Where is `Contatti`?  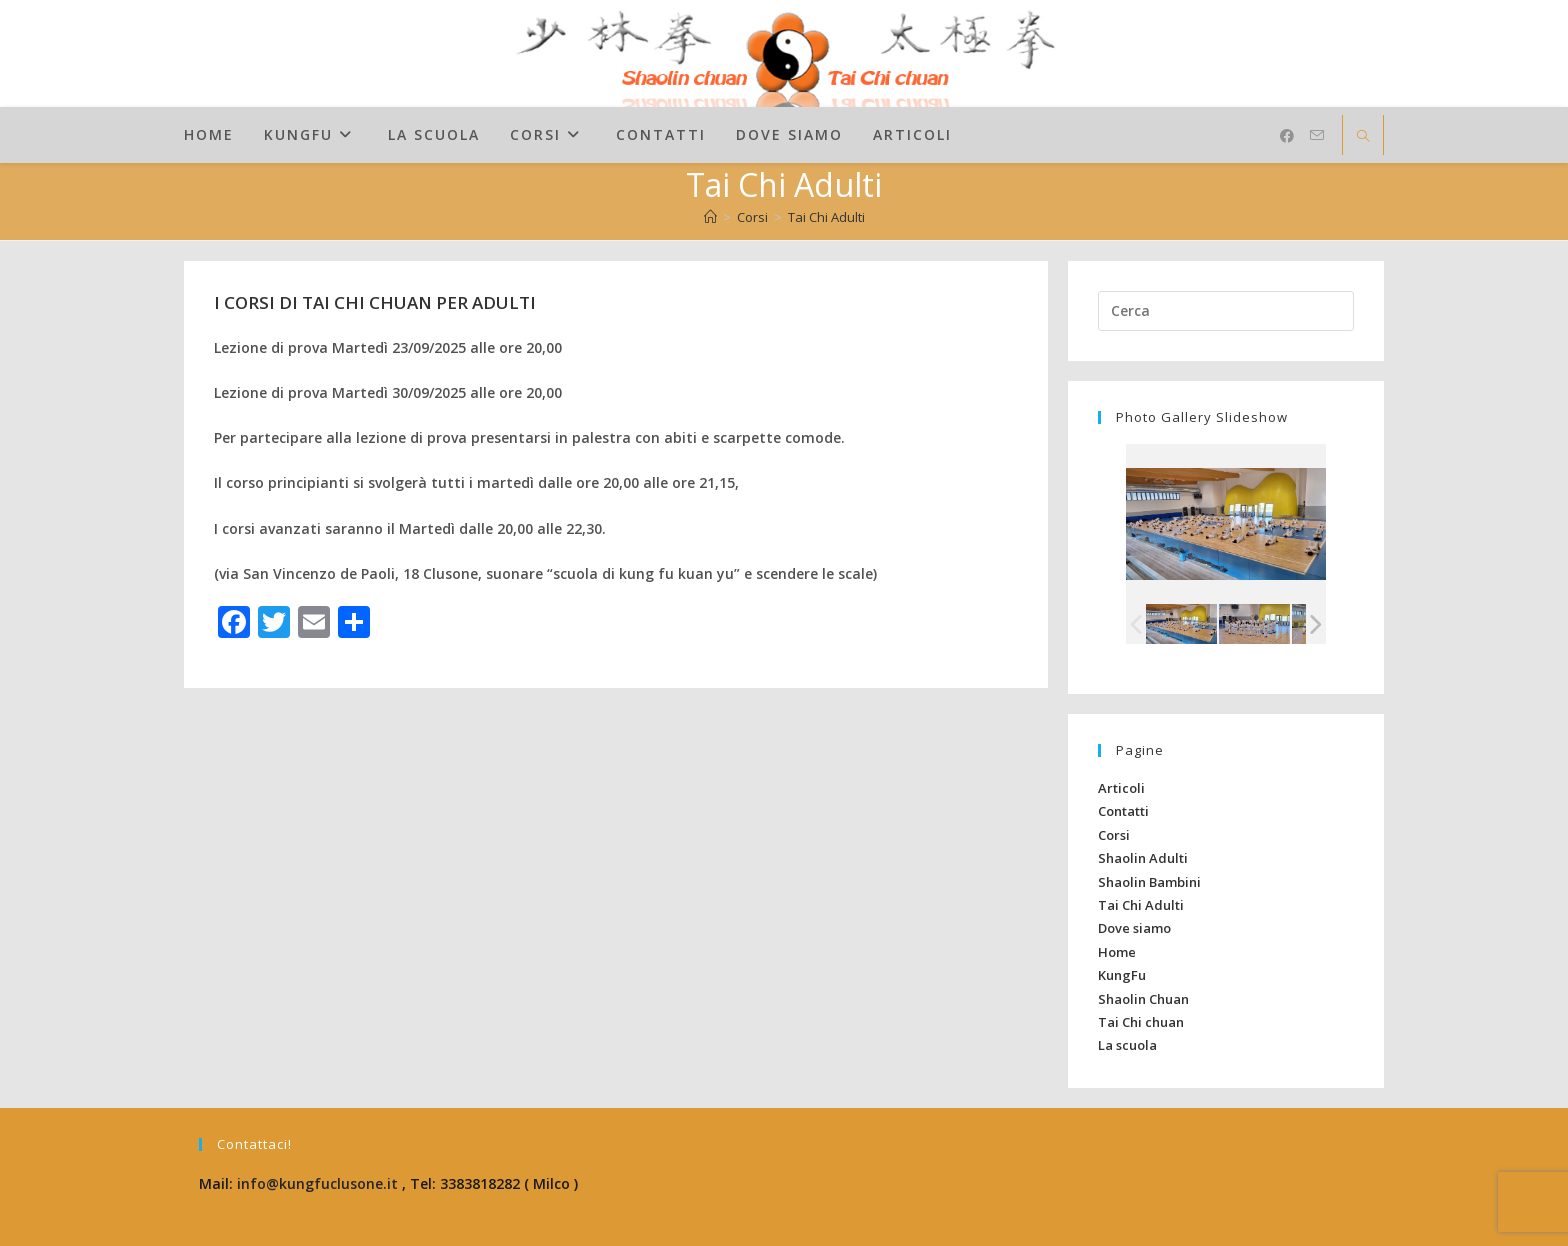 Contatti is located at coordinates (1123, 811).